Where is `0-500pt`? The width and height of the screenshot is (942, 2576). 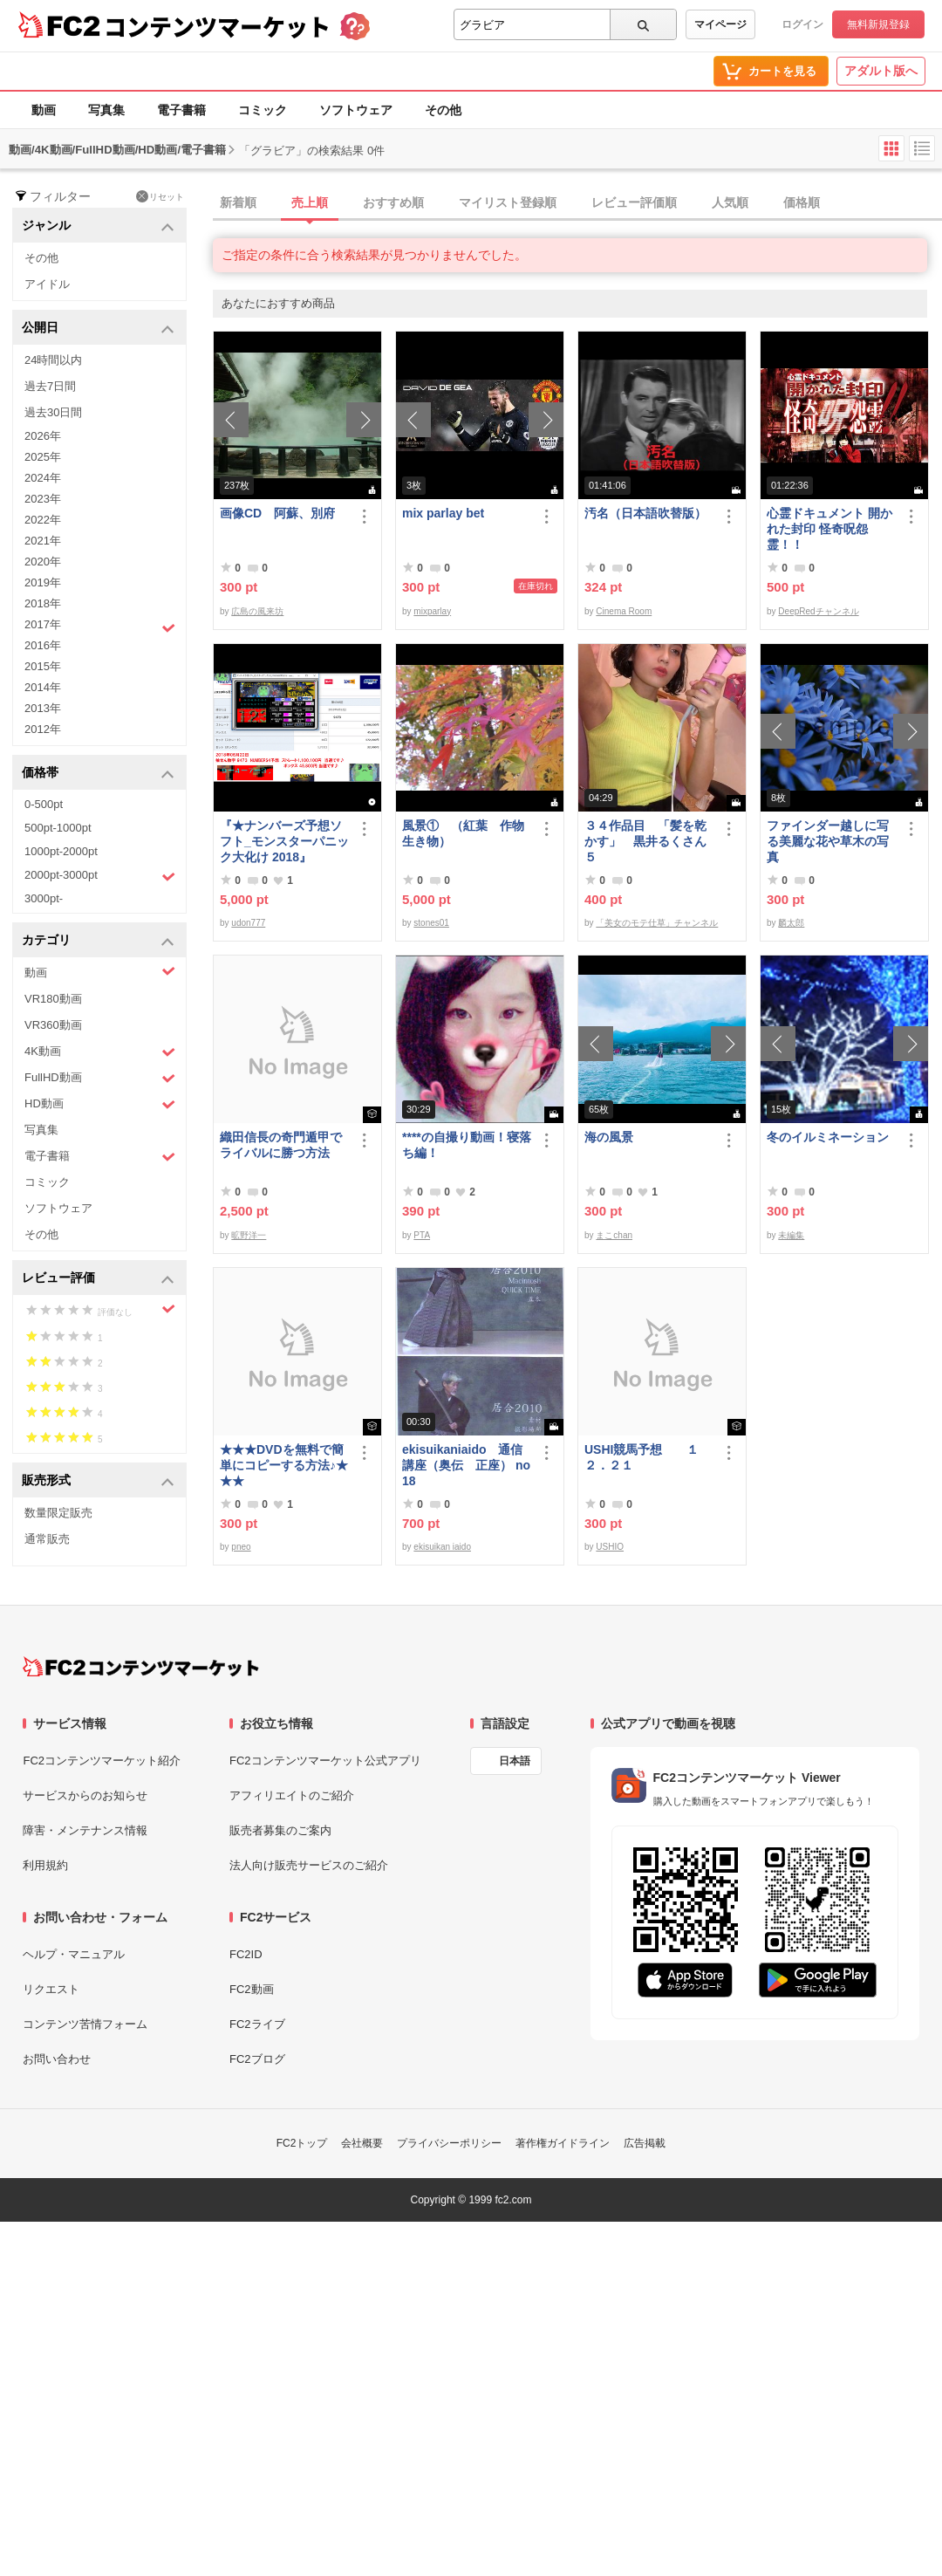
0-500pt is located at coordinates (43, 804).